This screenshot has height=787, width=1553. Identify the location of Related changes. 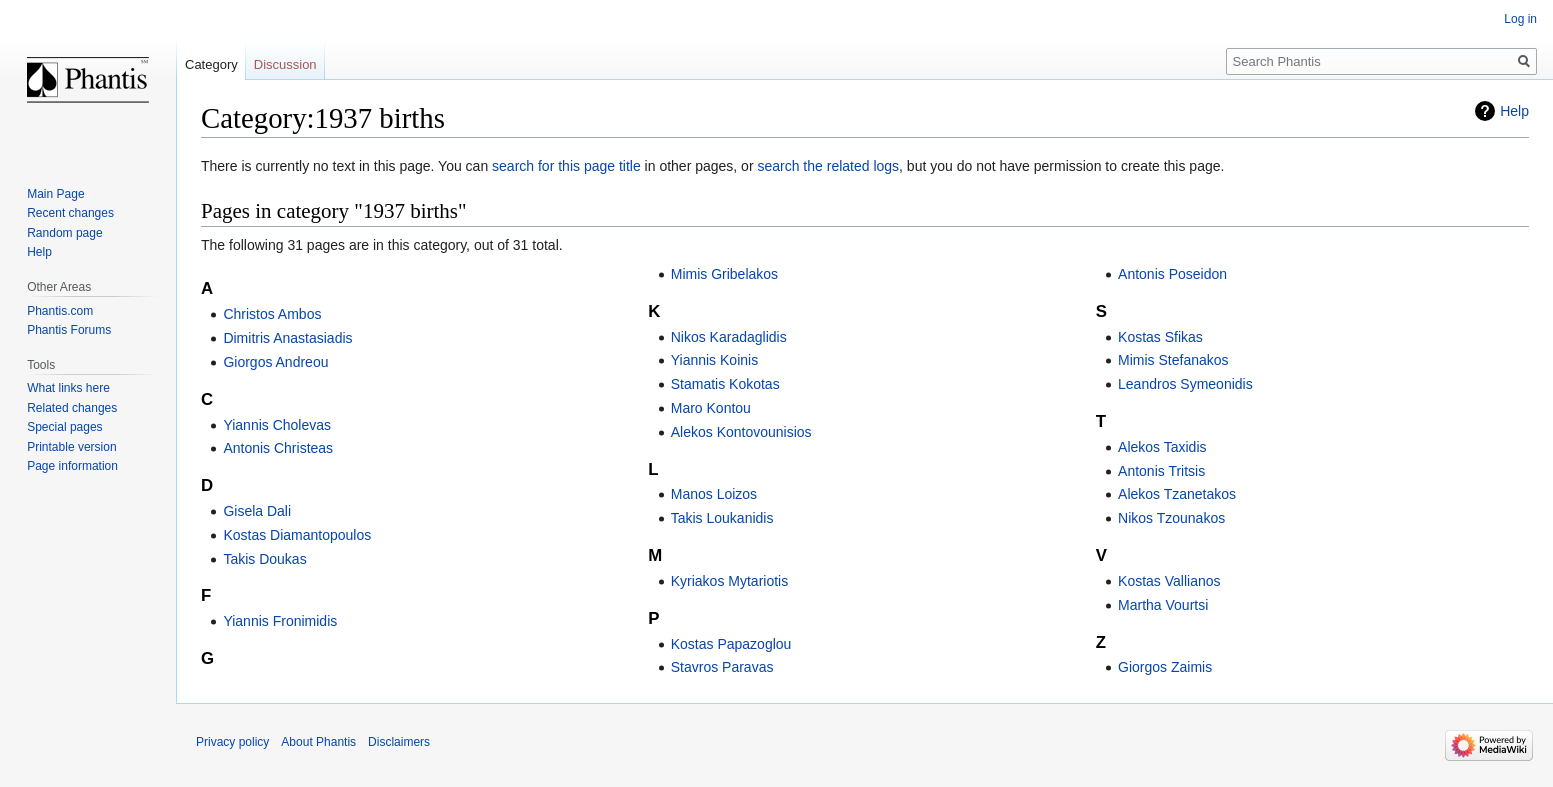
(72, 408).